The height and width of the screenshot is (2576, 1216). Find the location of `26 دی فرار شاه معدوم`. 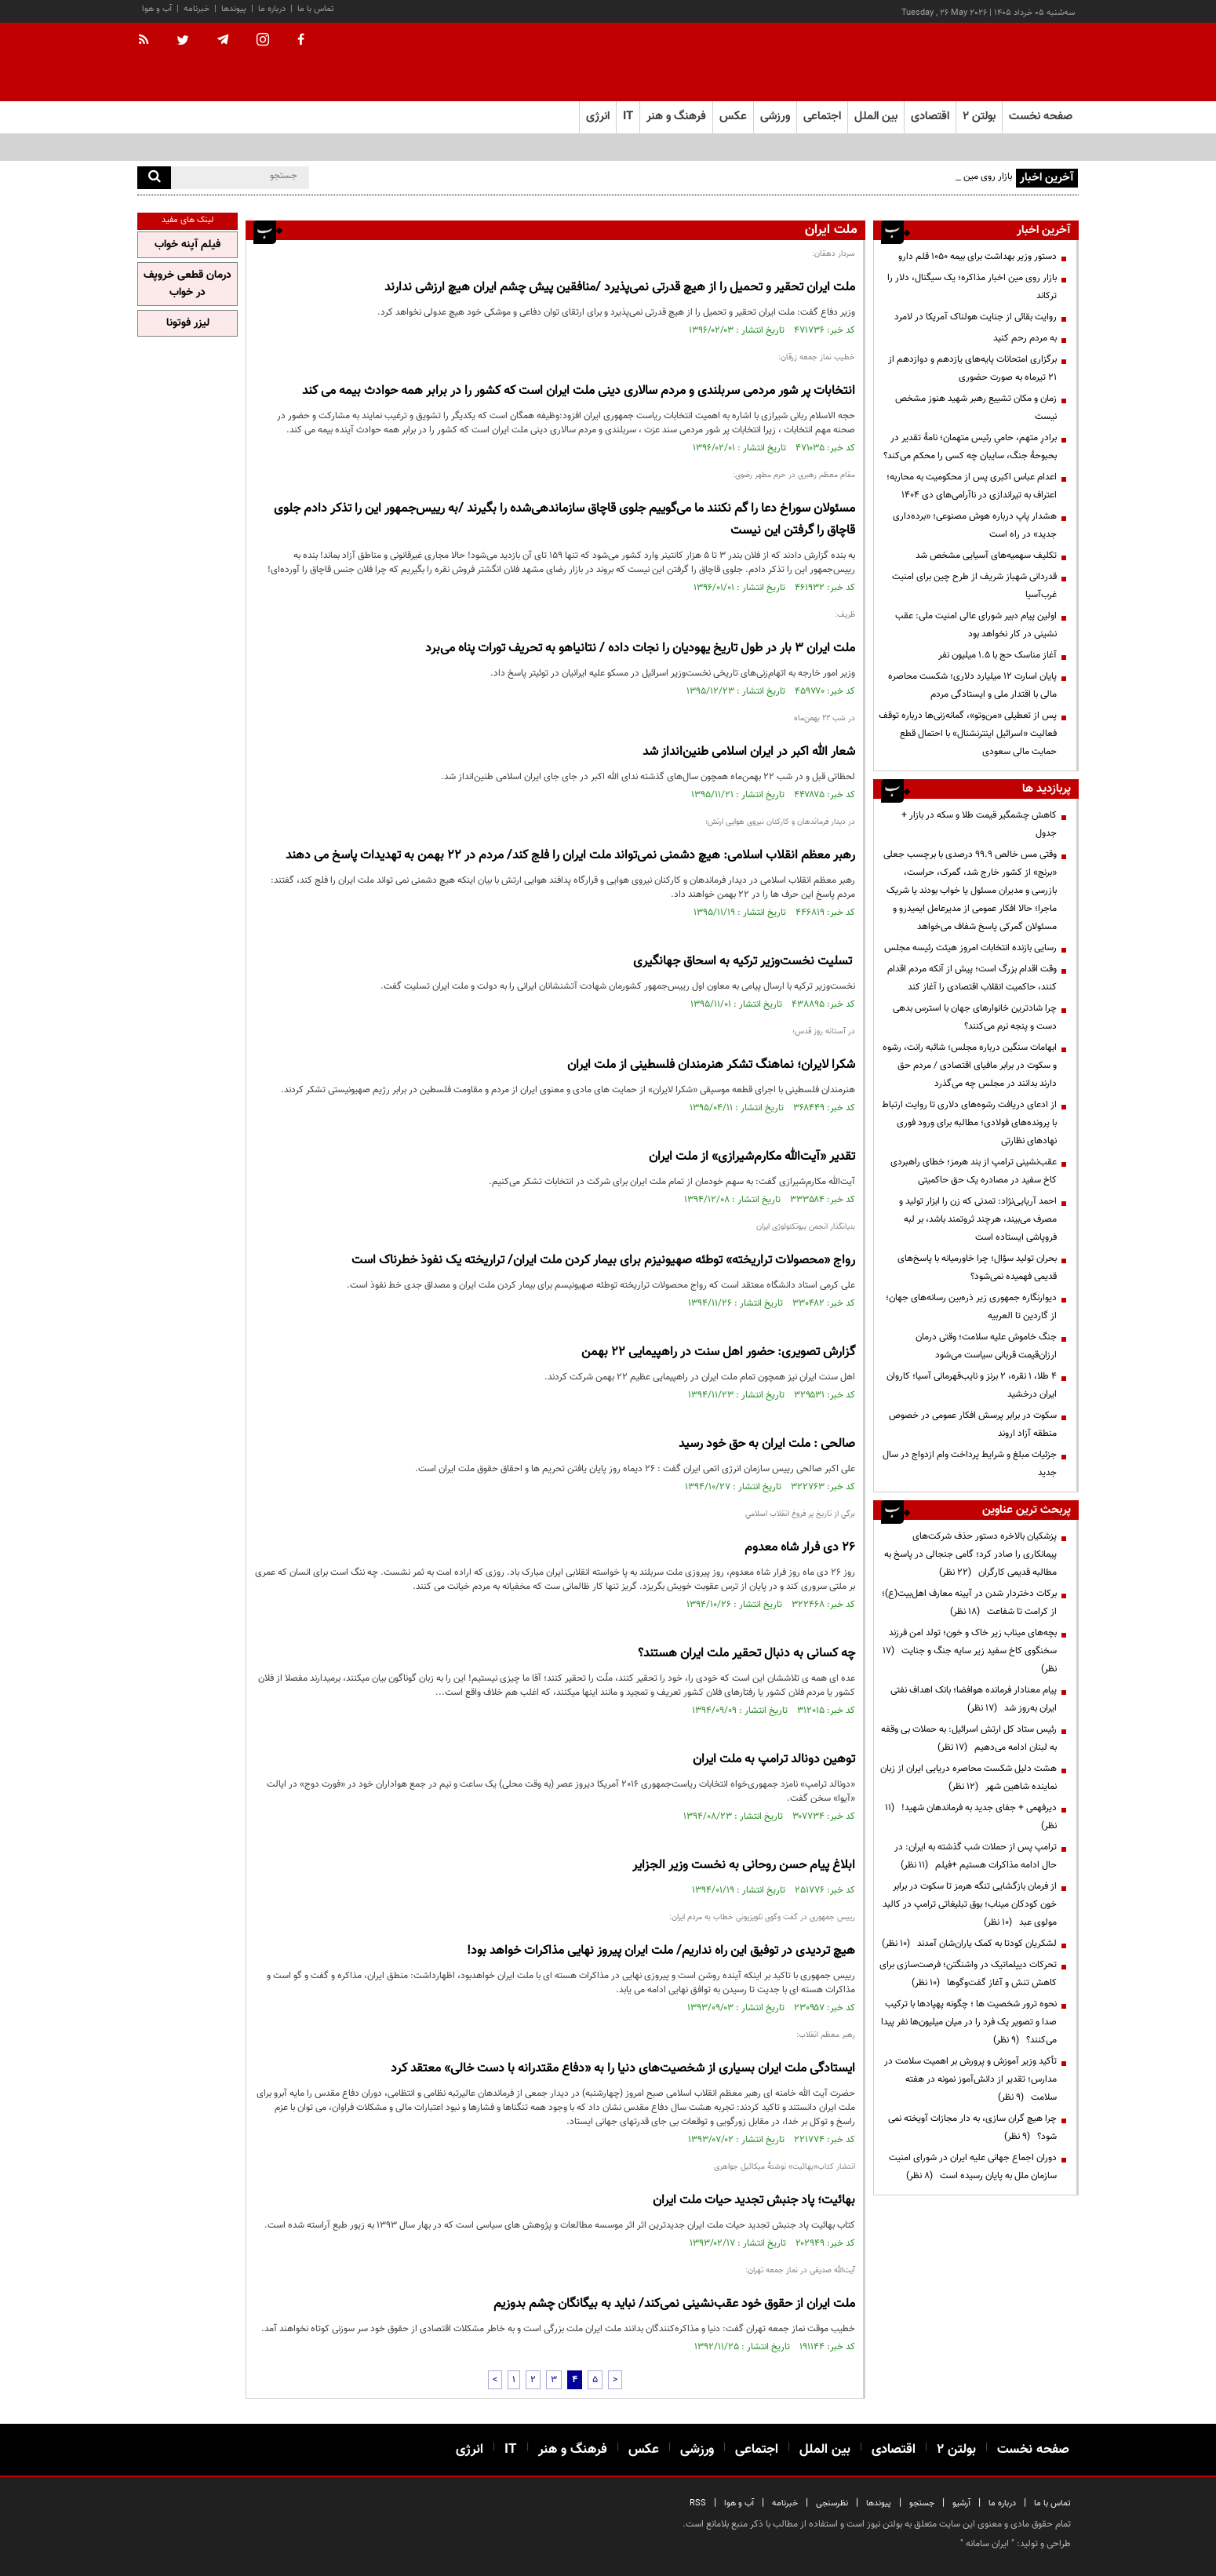

26 دی فرار شاه معدوم is located at coordinates (800, 1548).